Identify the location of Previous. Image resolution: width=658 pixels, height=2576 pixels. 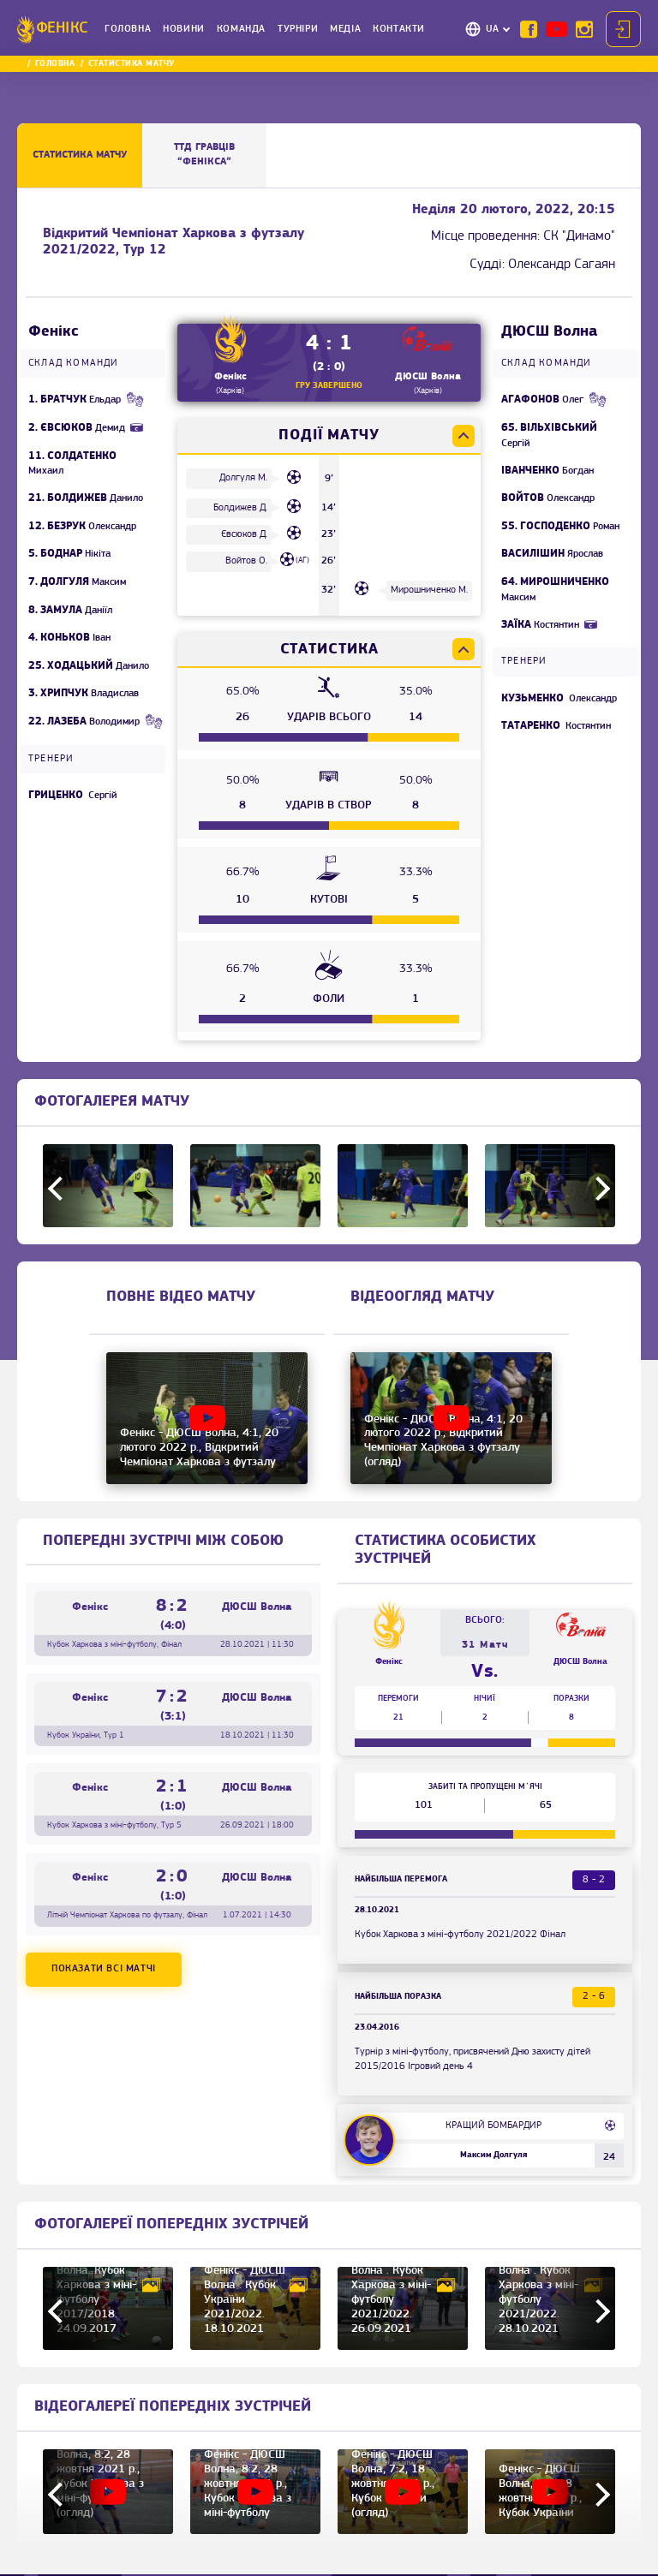
(60, 1188).